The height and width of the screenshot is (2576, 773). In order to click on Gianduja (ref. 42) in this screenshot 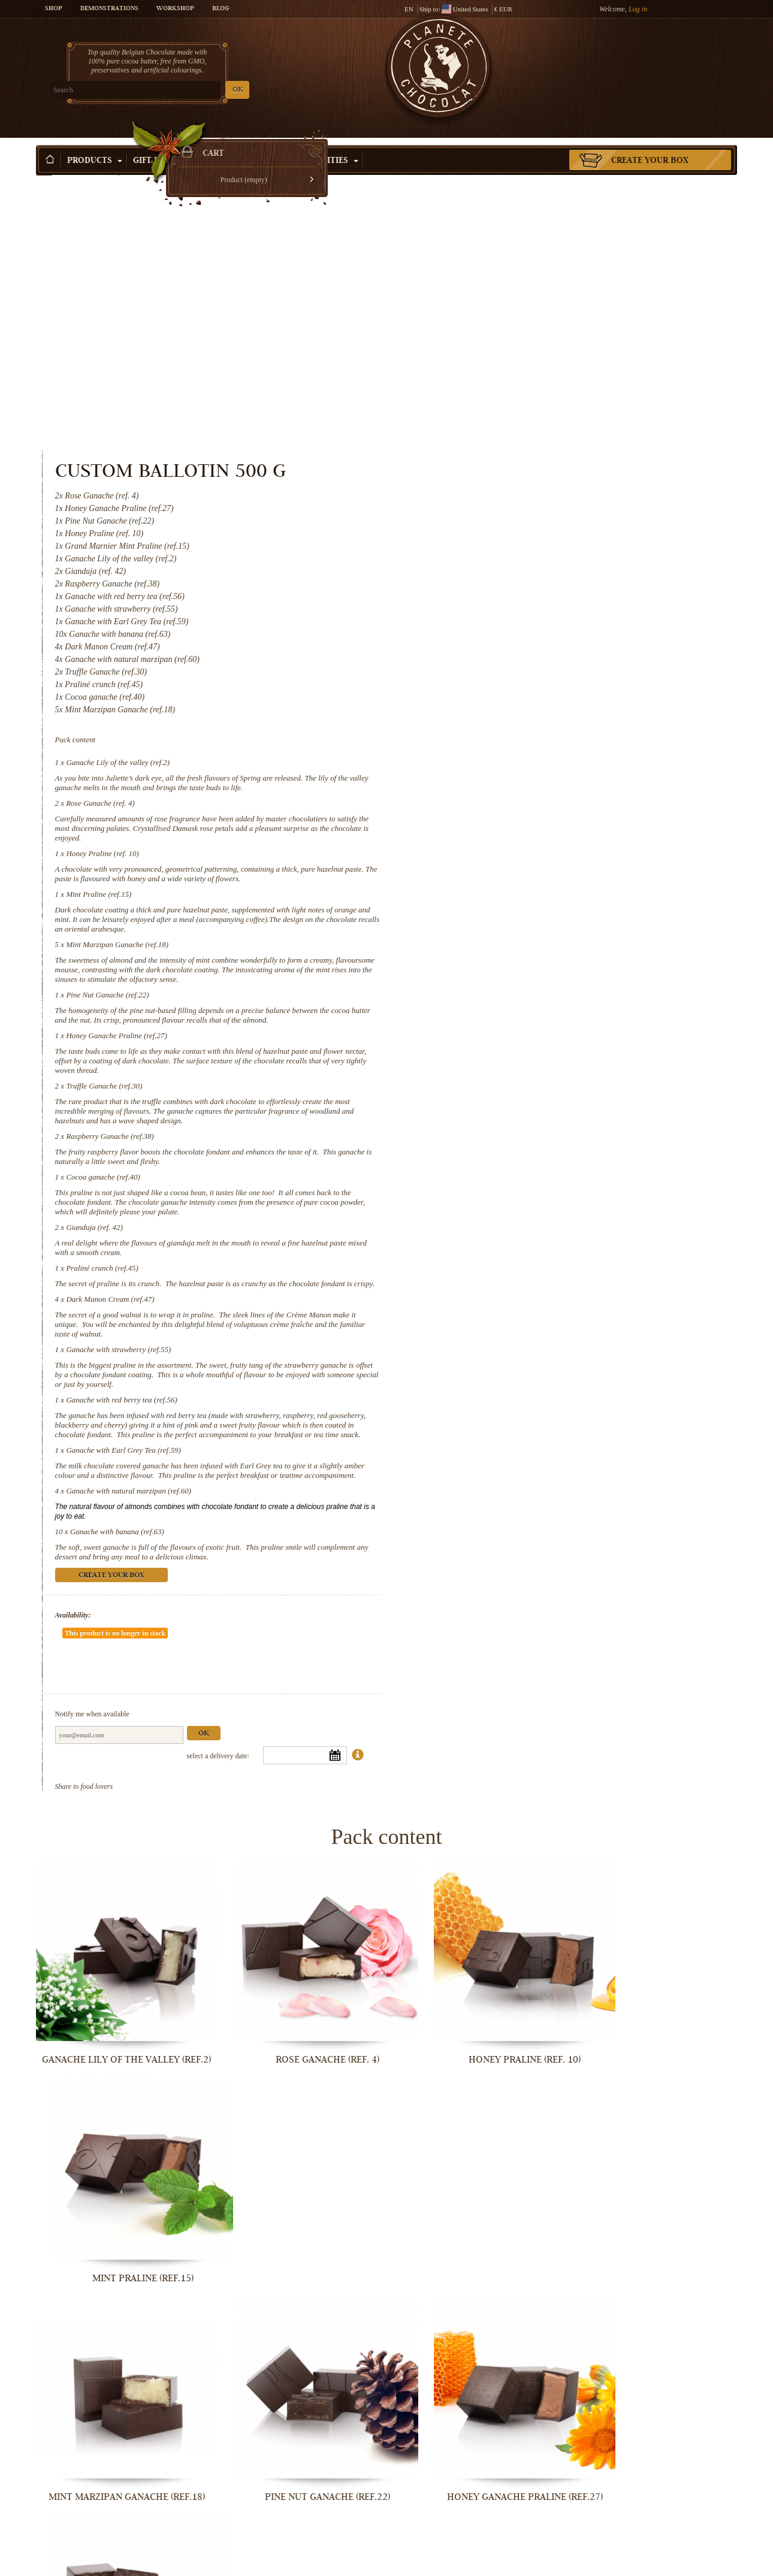, I will do `click(498, 950)`.